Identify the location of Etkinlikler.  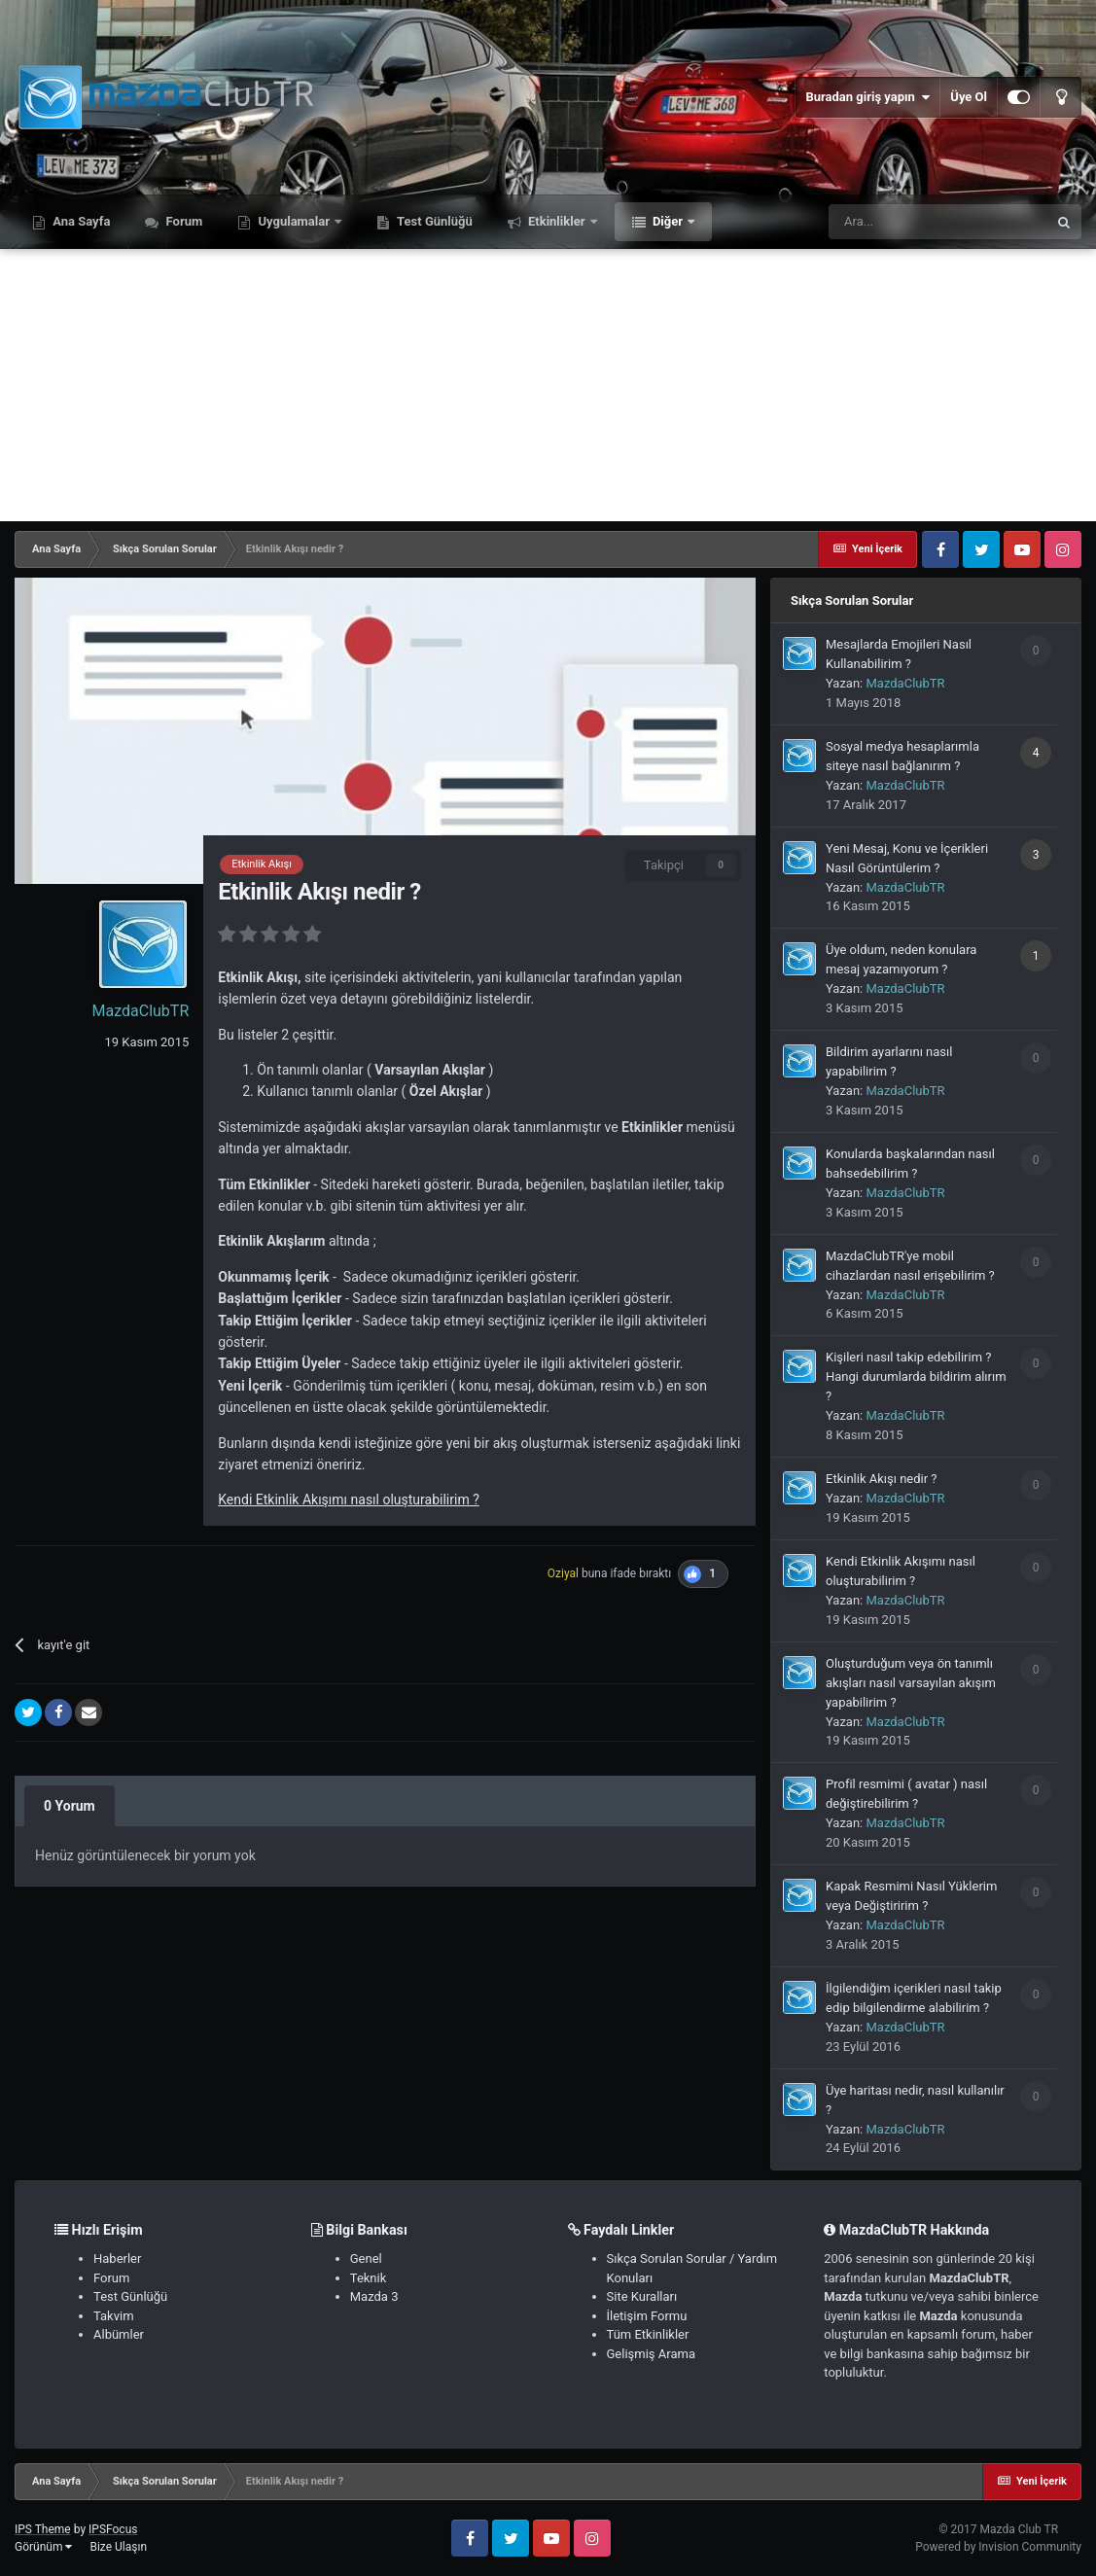
(556, 221).